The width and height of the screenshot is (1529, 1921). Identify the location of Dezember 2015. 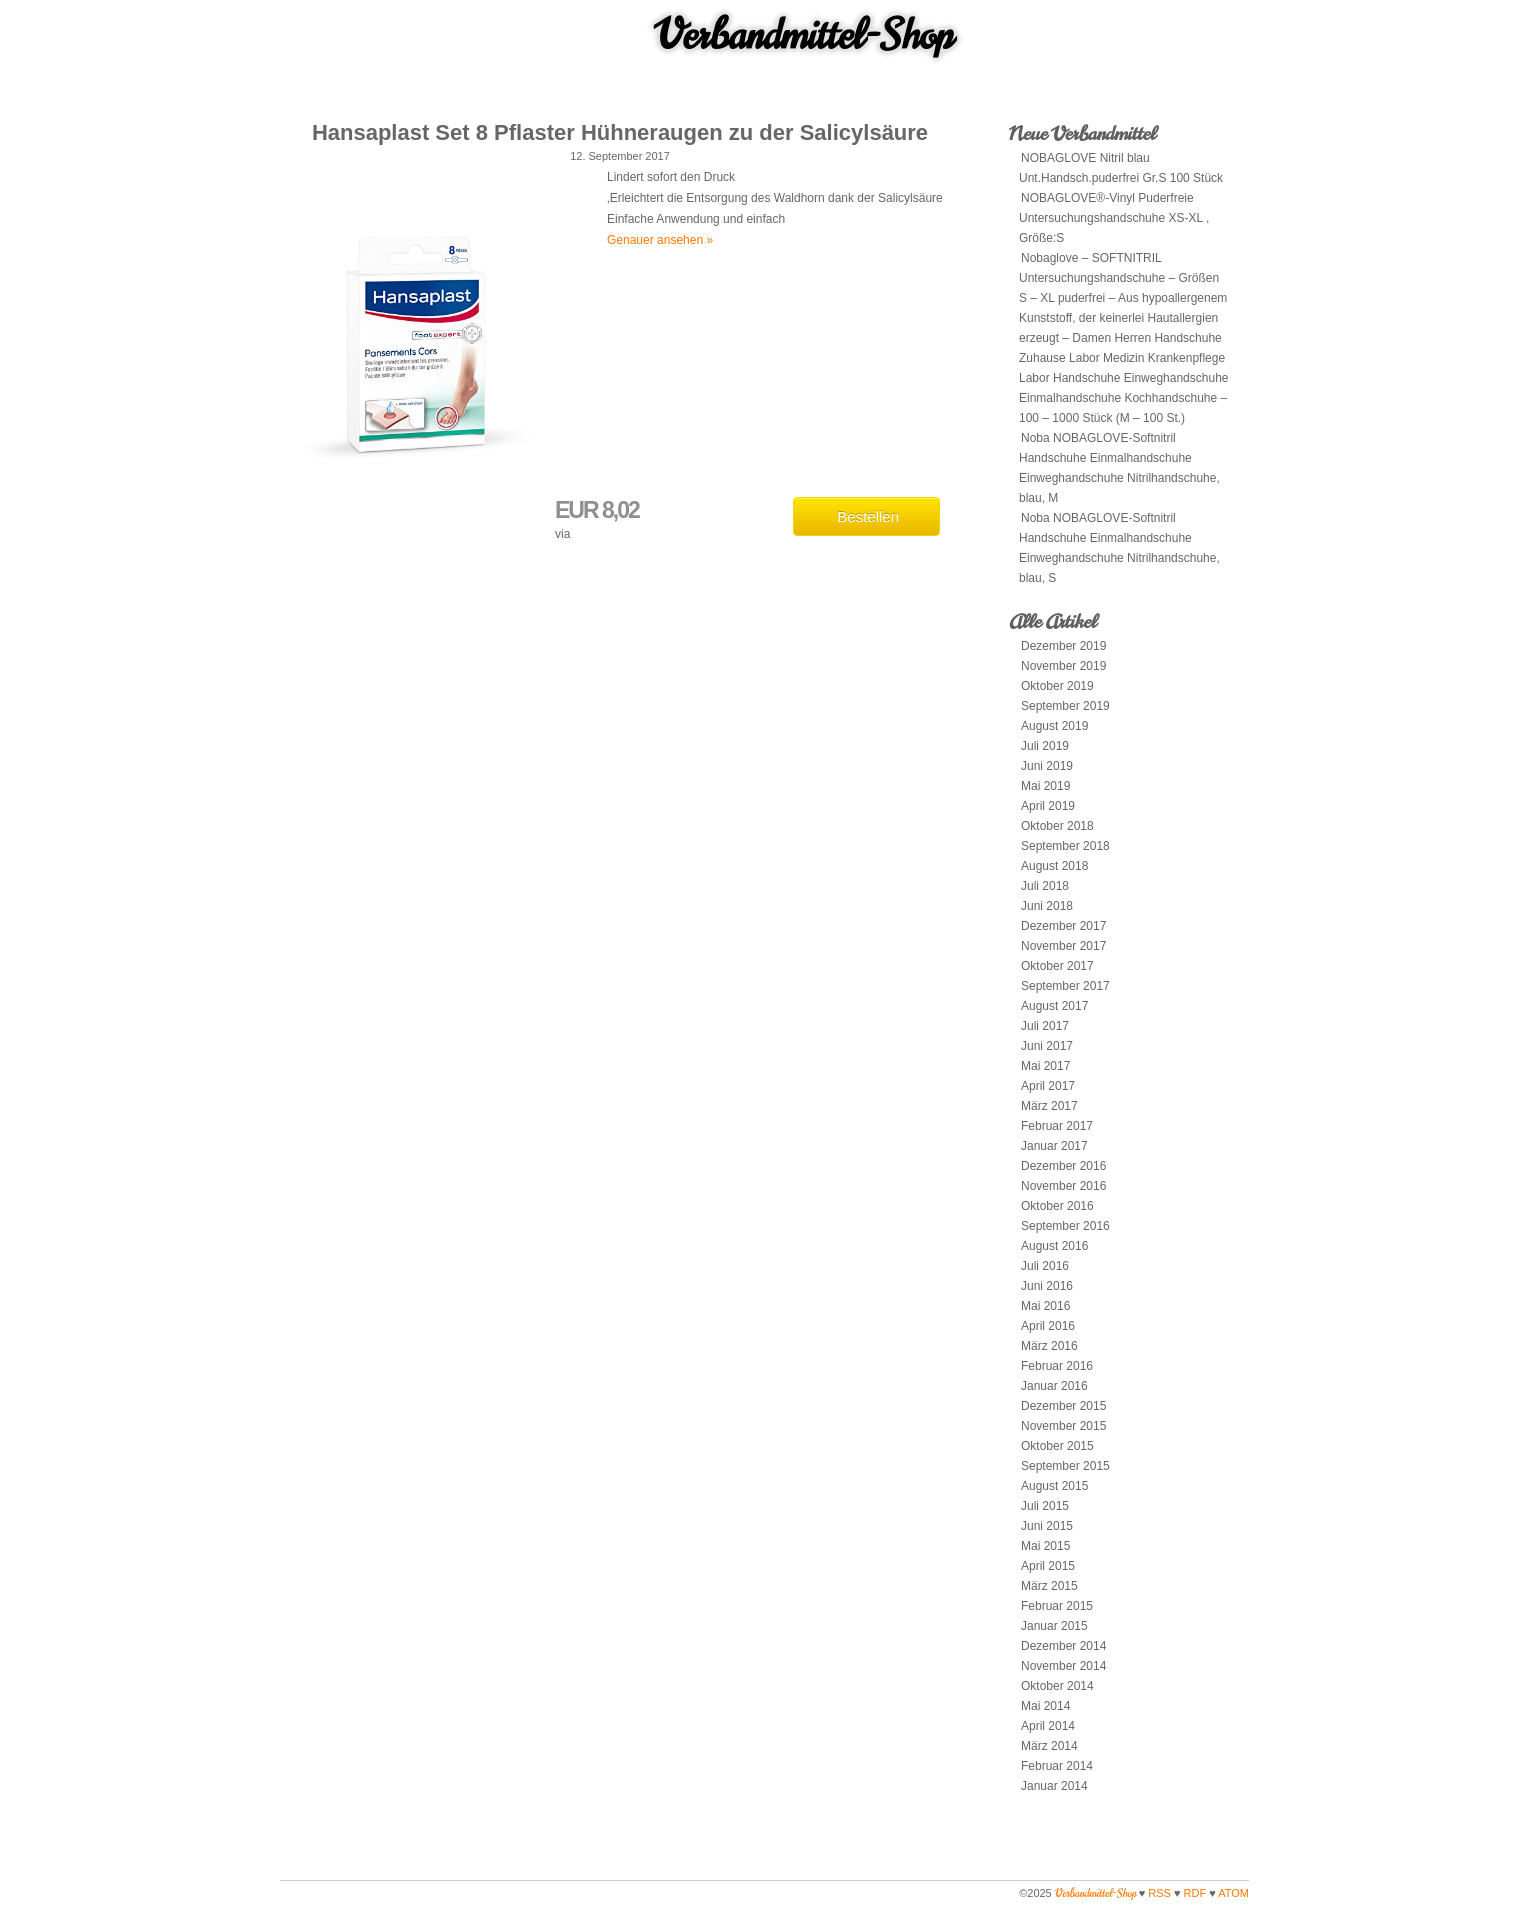
(1063, 1406).